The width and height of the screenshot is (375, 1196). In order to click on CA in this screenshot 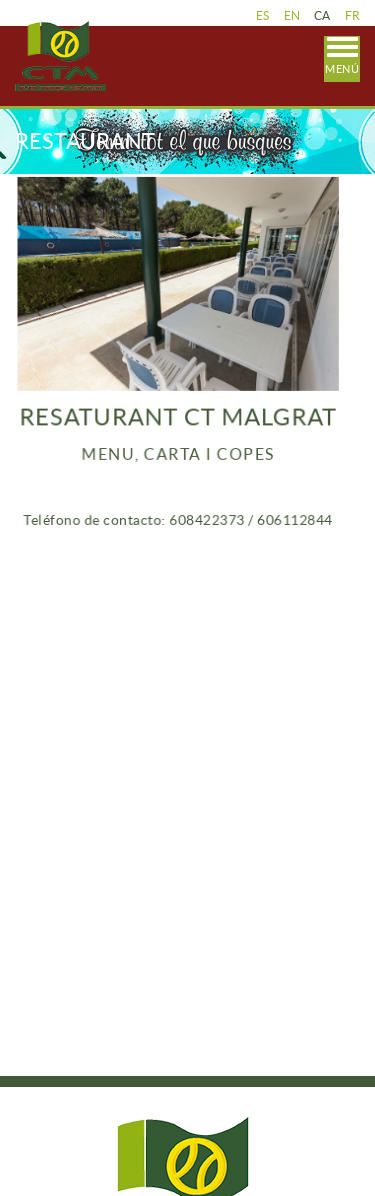, I will do `click(322, 15)`.